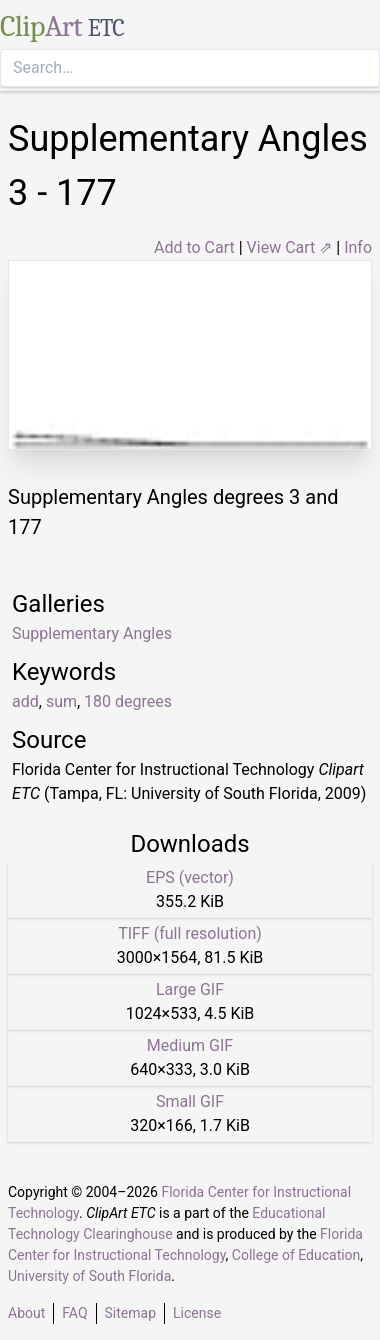 This screenshot has height=1340, width=380. I want to click on Large GIF, so click(190, 989).